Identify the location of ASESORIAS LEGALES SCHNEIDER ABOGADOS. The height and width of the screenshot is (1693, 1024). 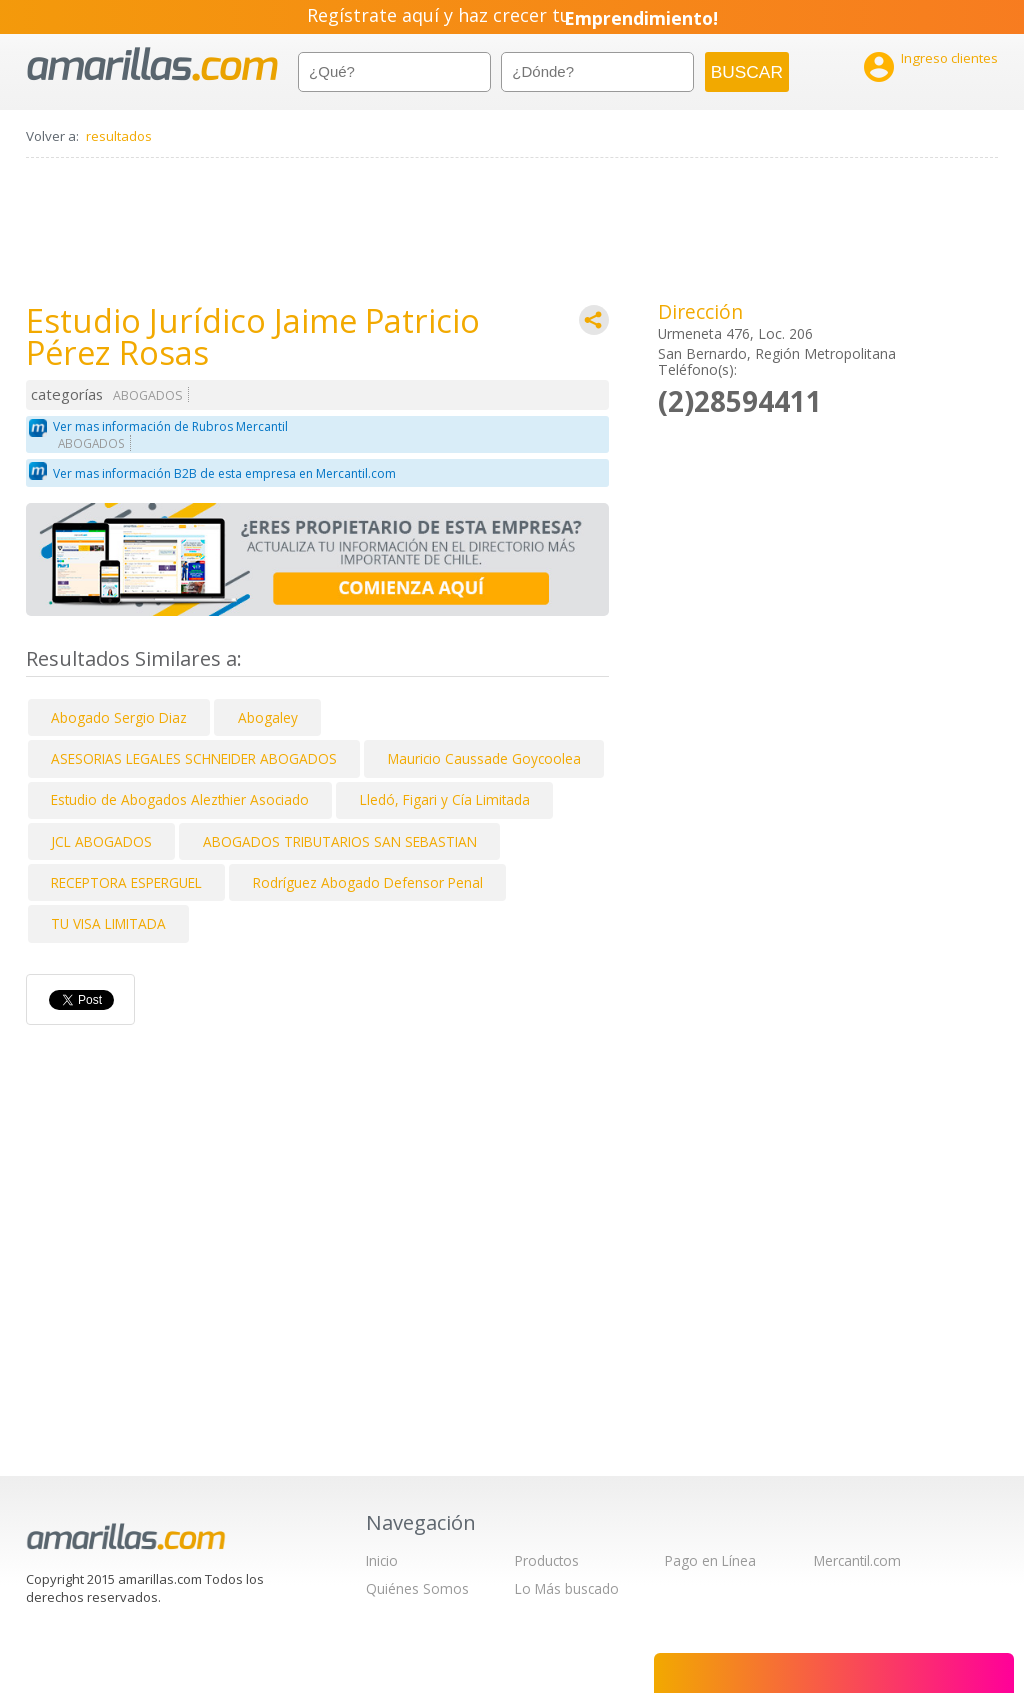
(194, 758).